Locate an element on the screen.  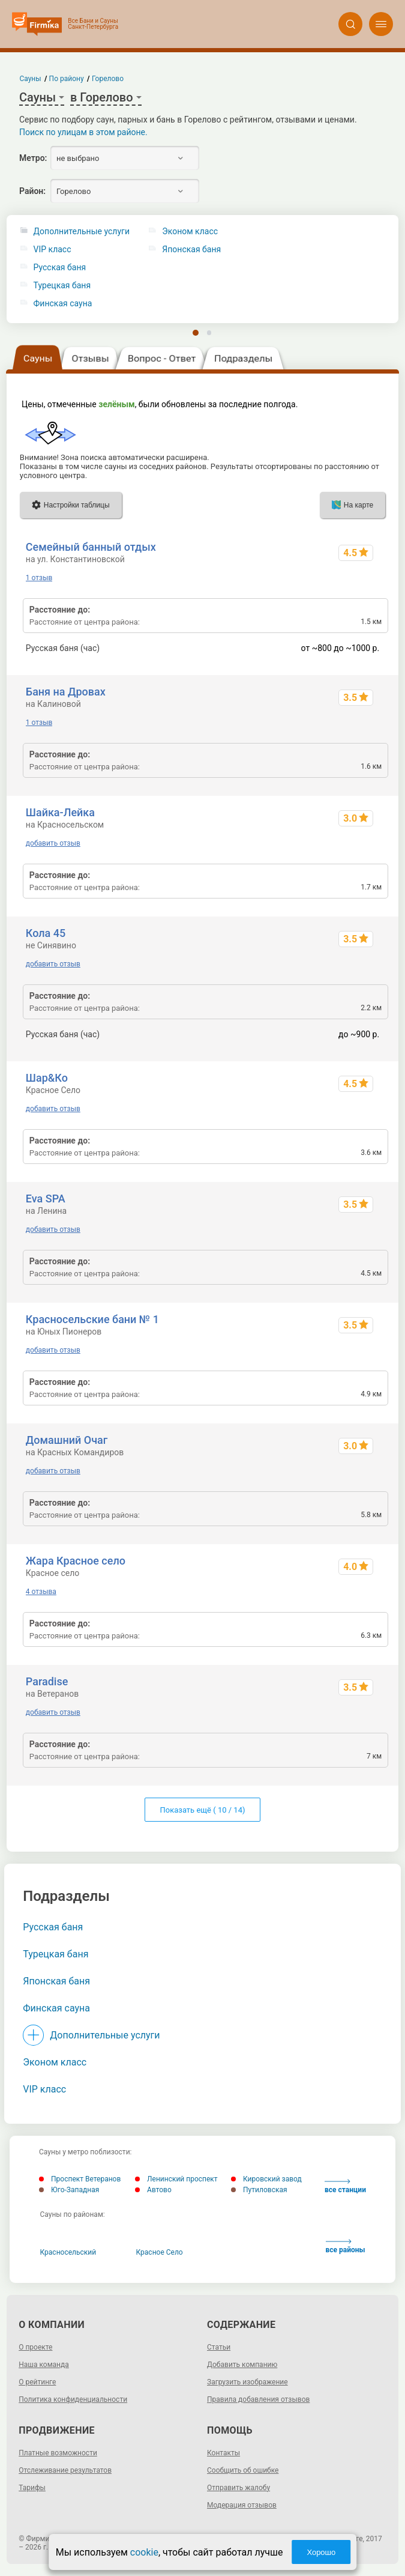
О проекте is located at coordinates (35, 2347).